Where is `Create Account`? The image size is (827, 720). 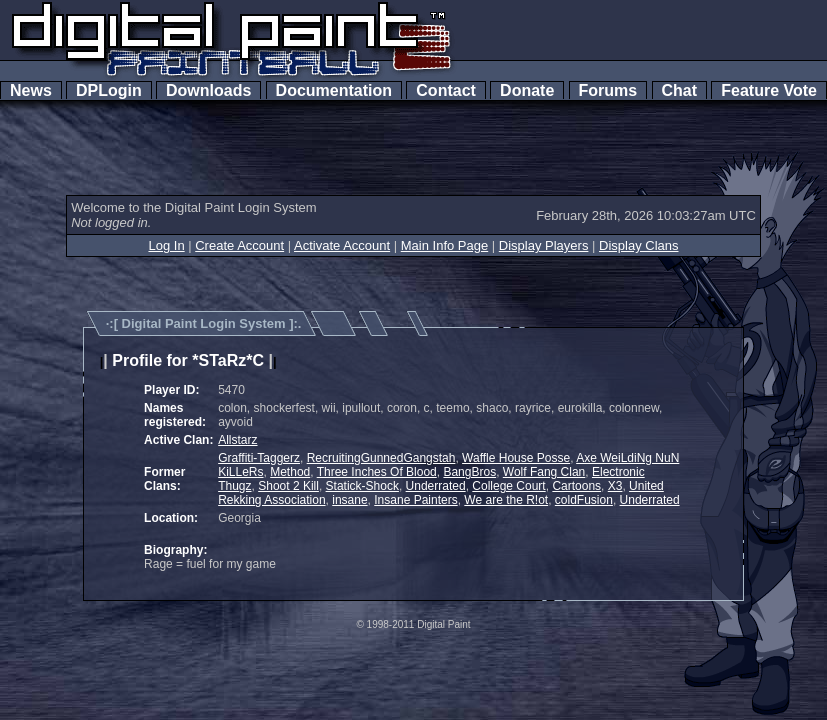
Create Account is located at coordinates (239, 245).